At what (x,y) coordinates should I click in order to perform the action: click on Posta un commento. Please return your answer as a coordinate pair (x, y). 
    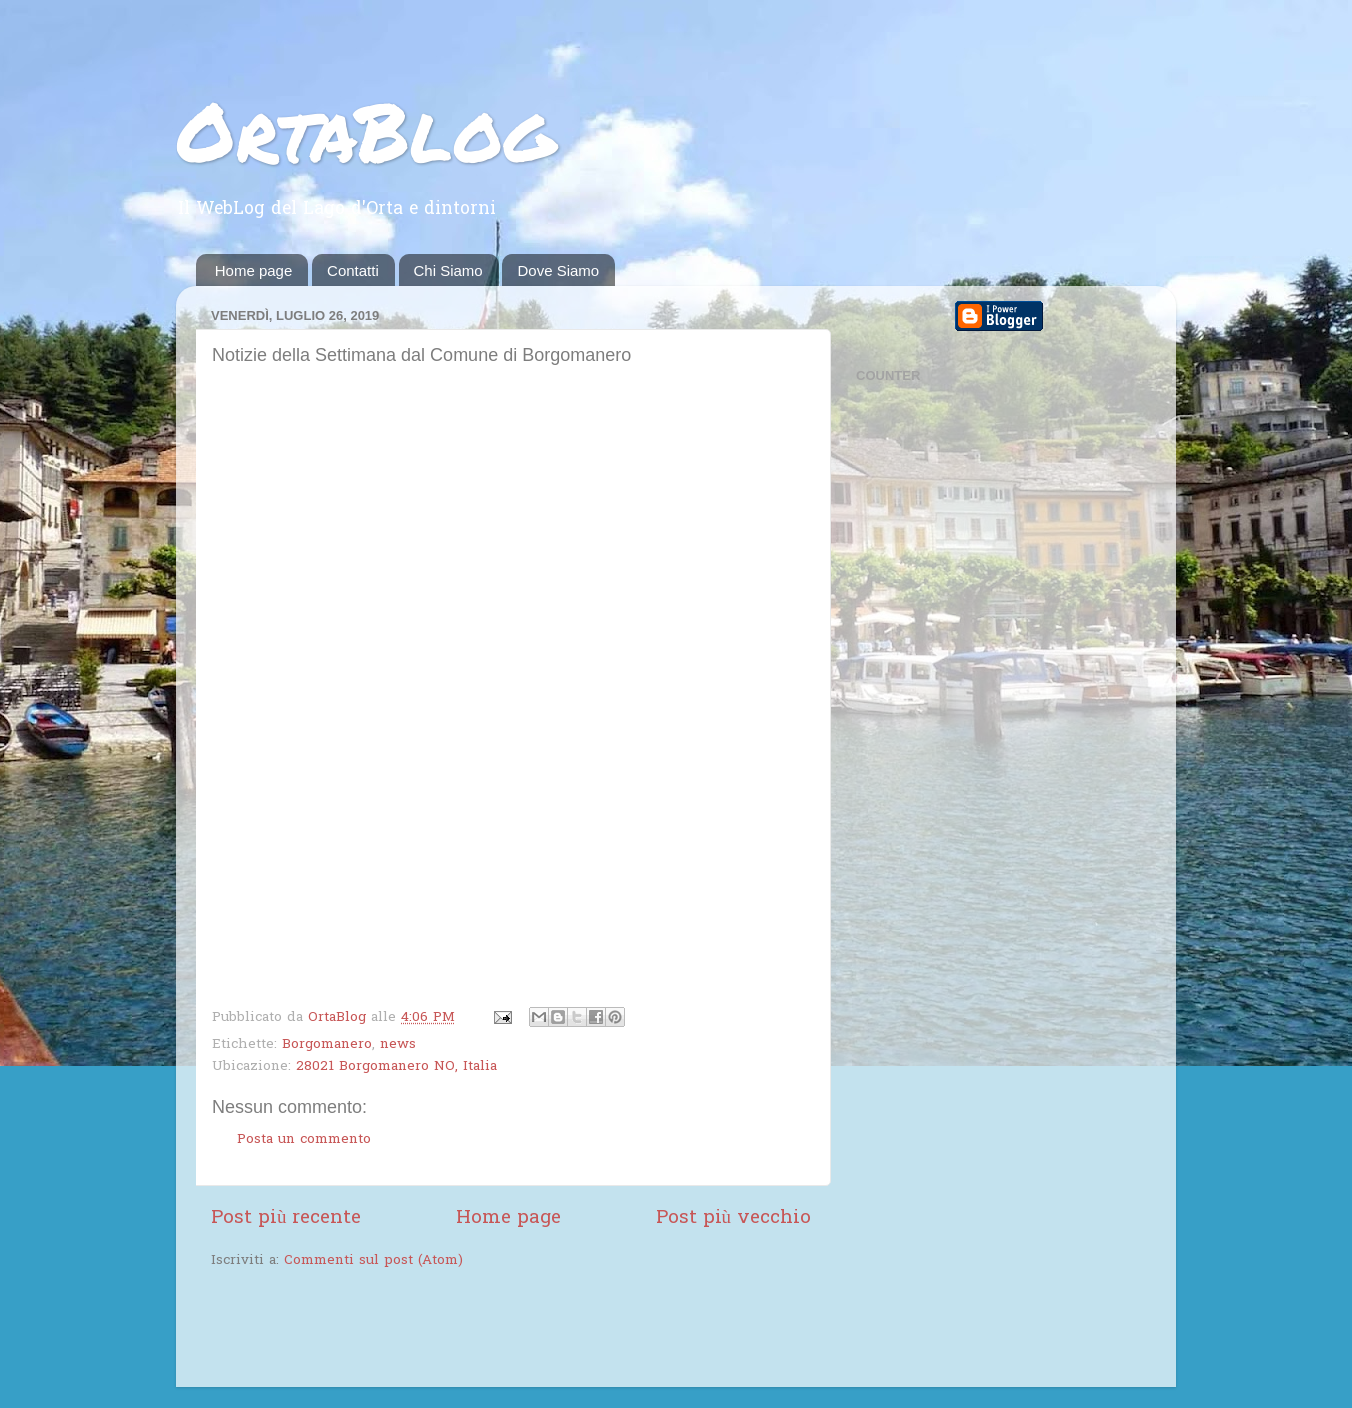
    Looking at the image, I should click on (304, 1140).